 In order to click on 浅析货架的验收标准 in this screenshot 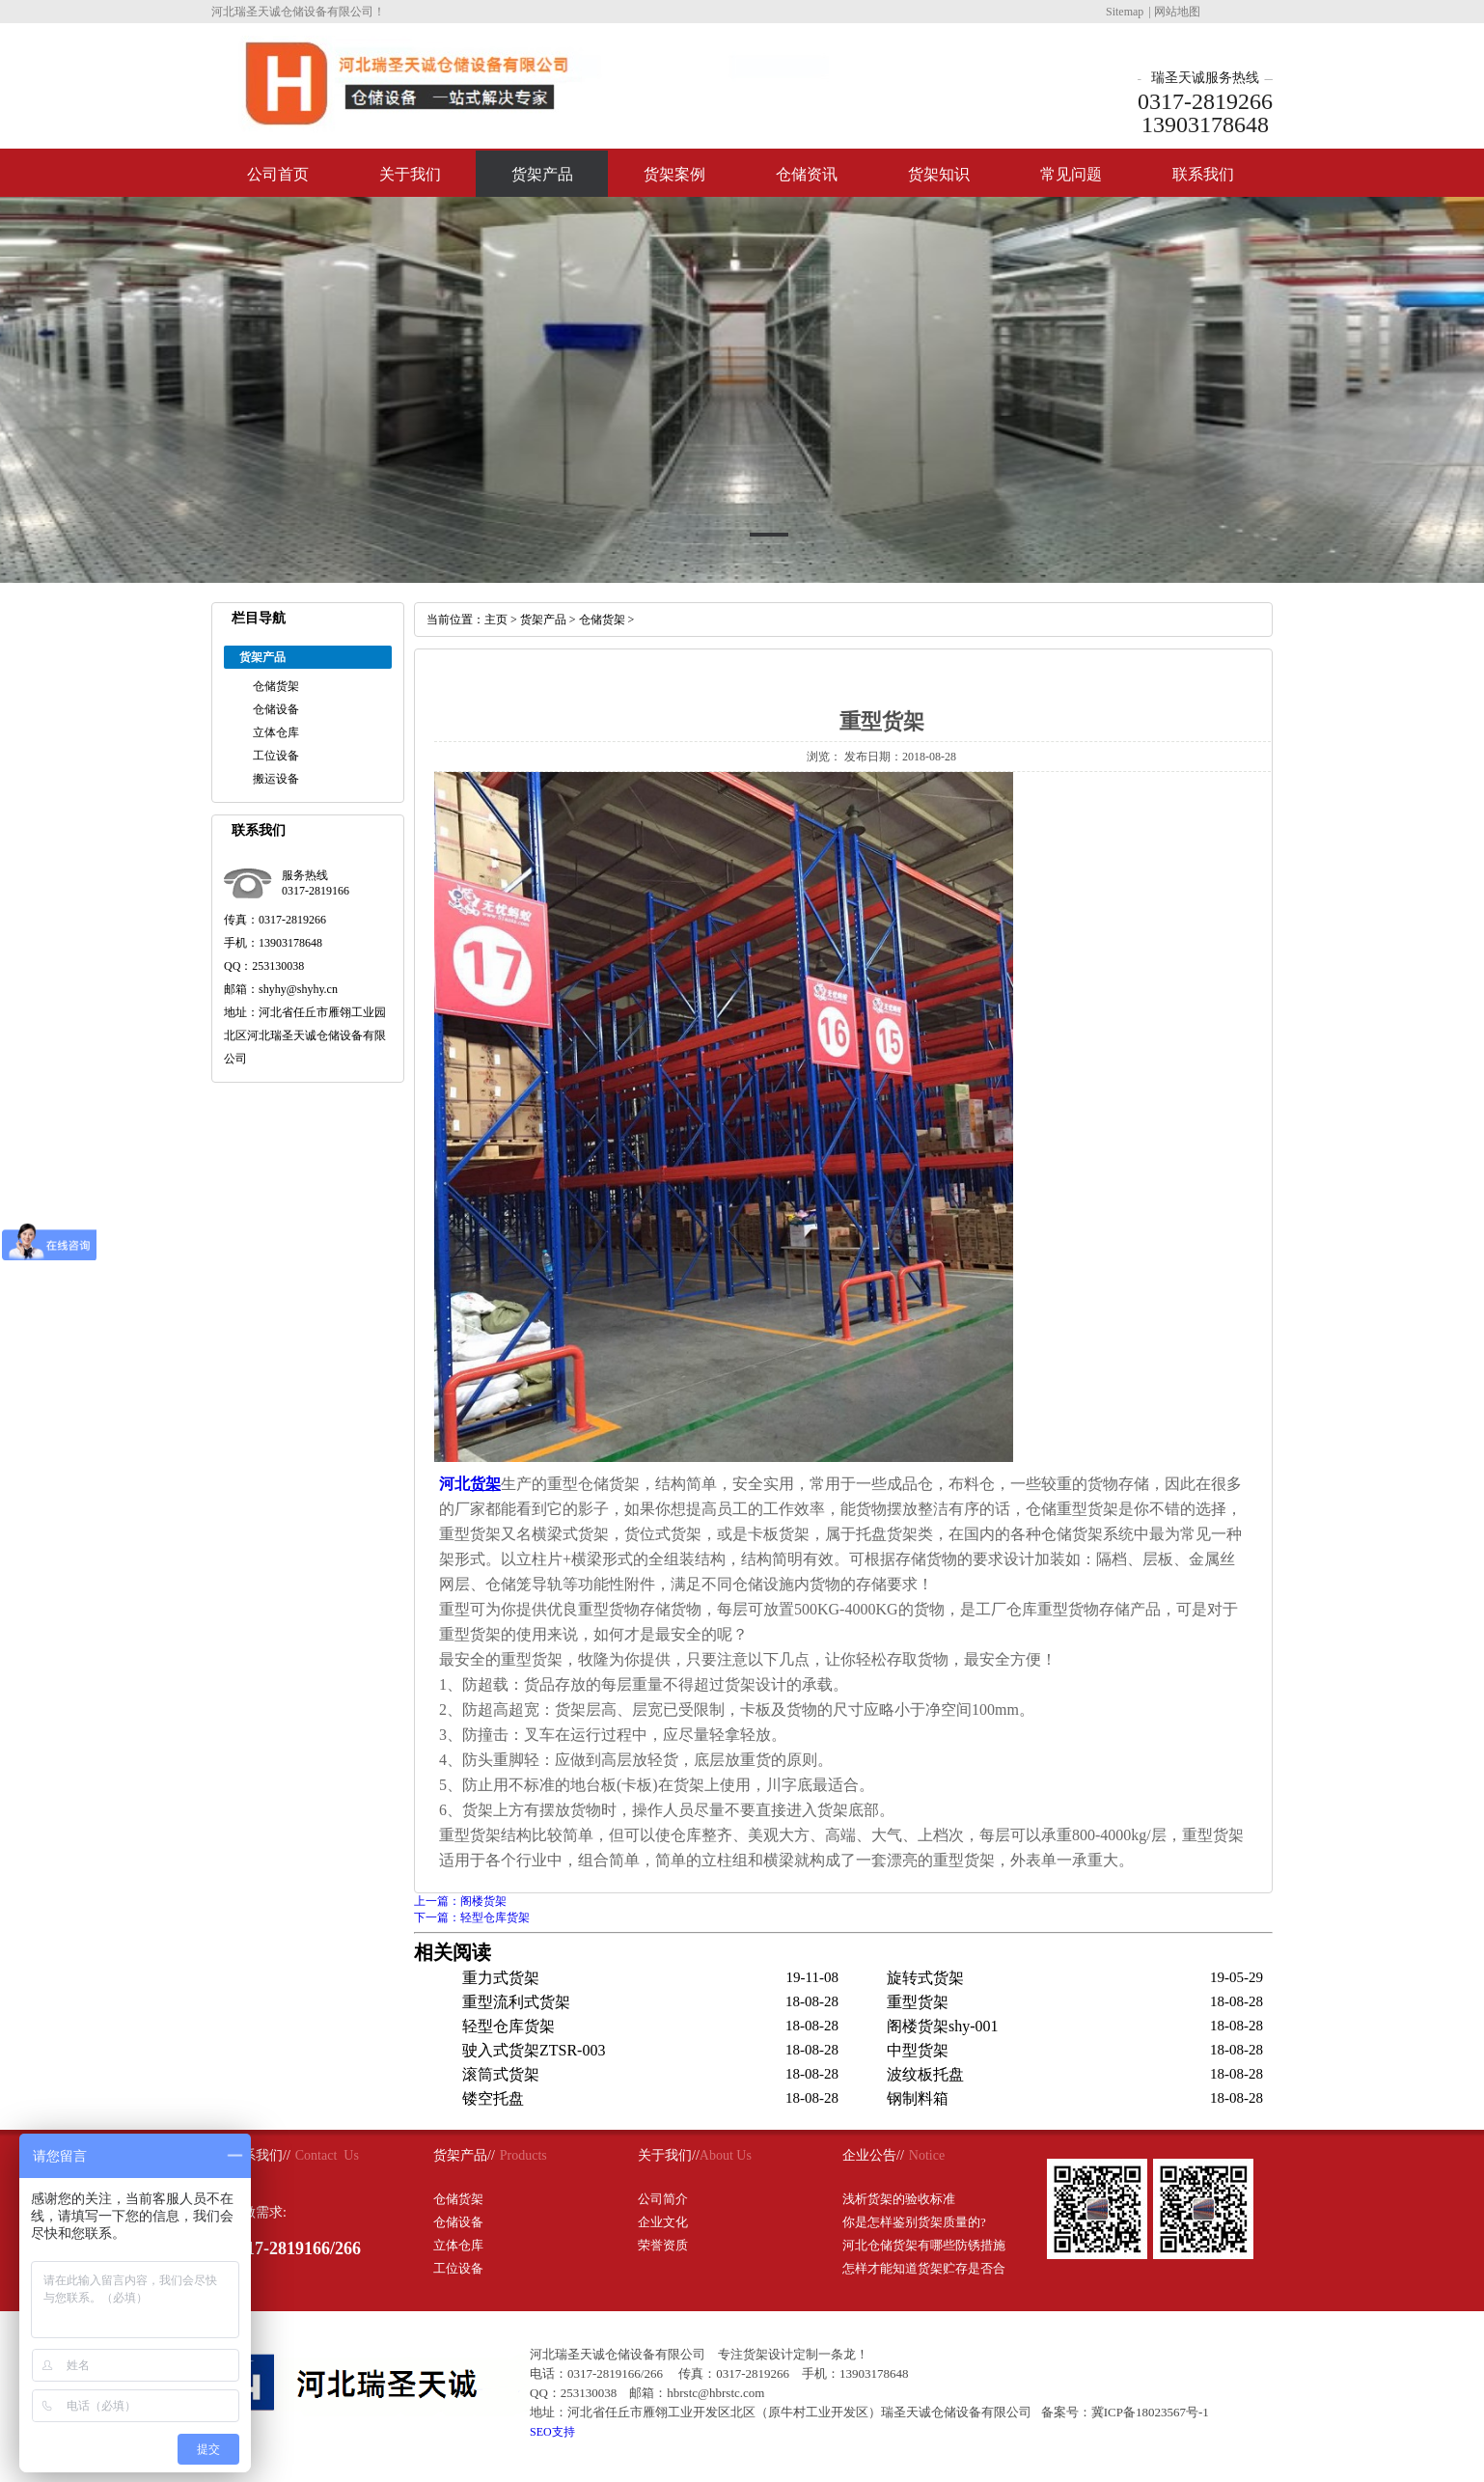, I will do `click(898, 2199)`.